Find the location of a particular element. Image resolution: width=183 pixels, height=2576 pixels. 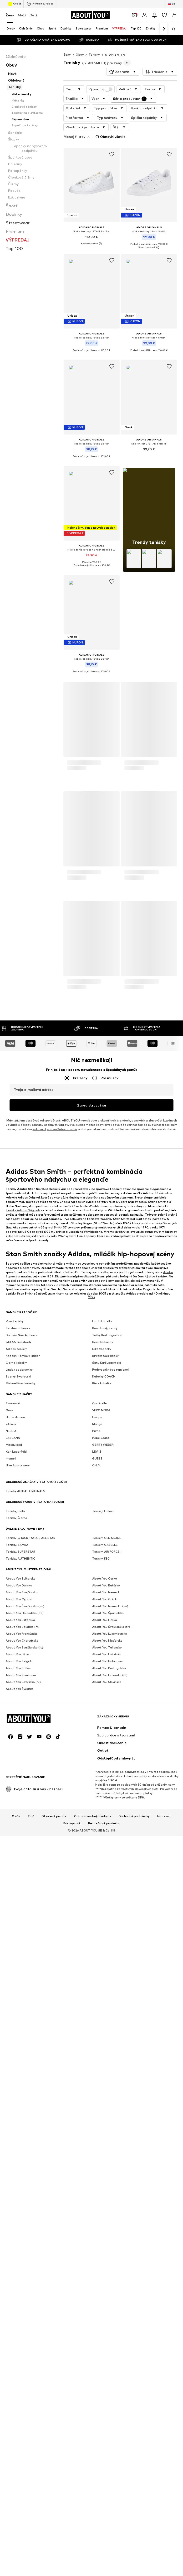

Lindex podprsenky is located at coordinates (19, 2108).